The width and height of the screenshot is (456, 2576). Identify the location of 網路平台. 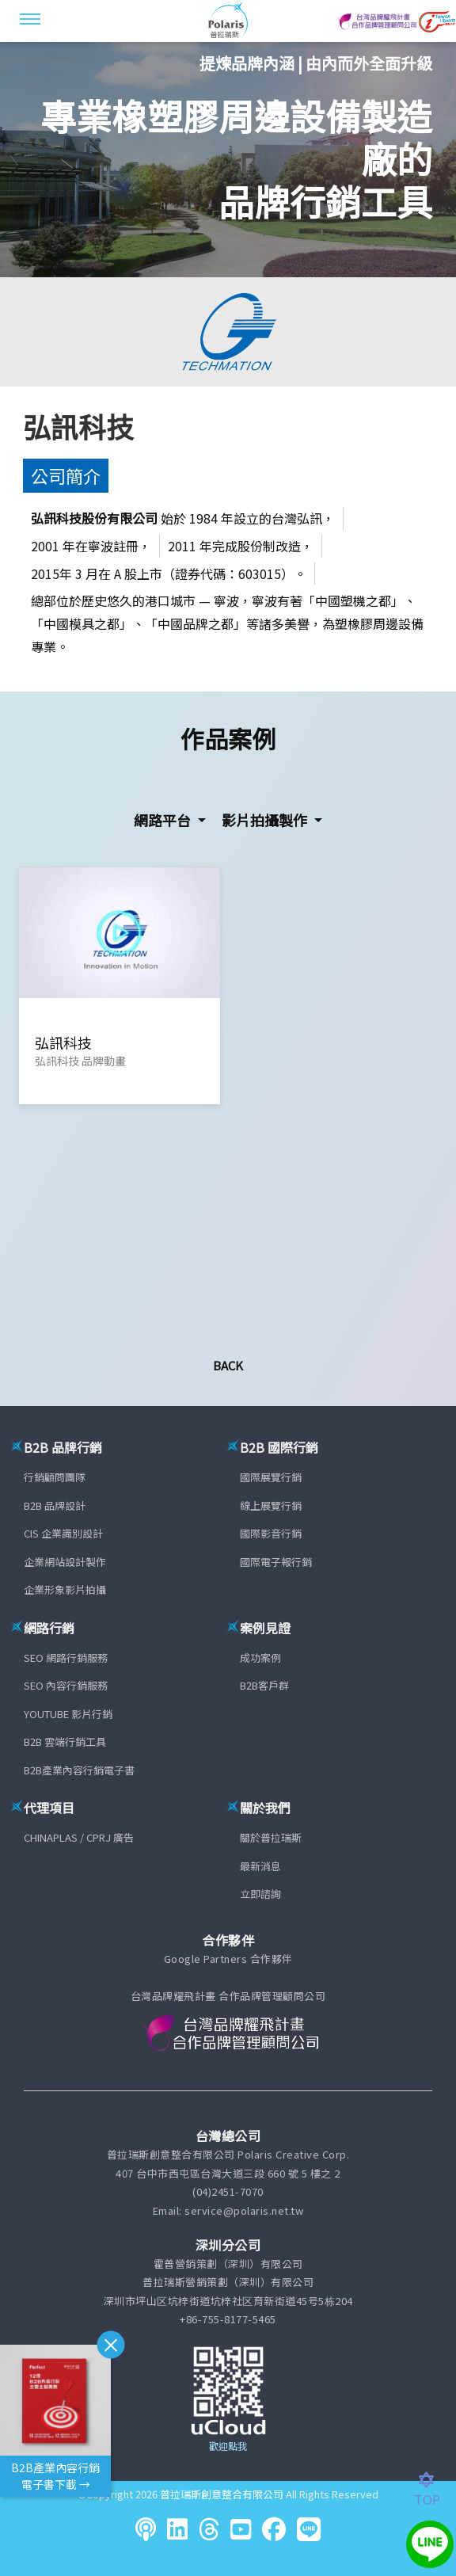
(164, 820).